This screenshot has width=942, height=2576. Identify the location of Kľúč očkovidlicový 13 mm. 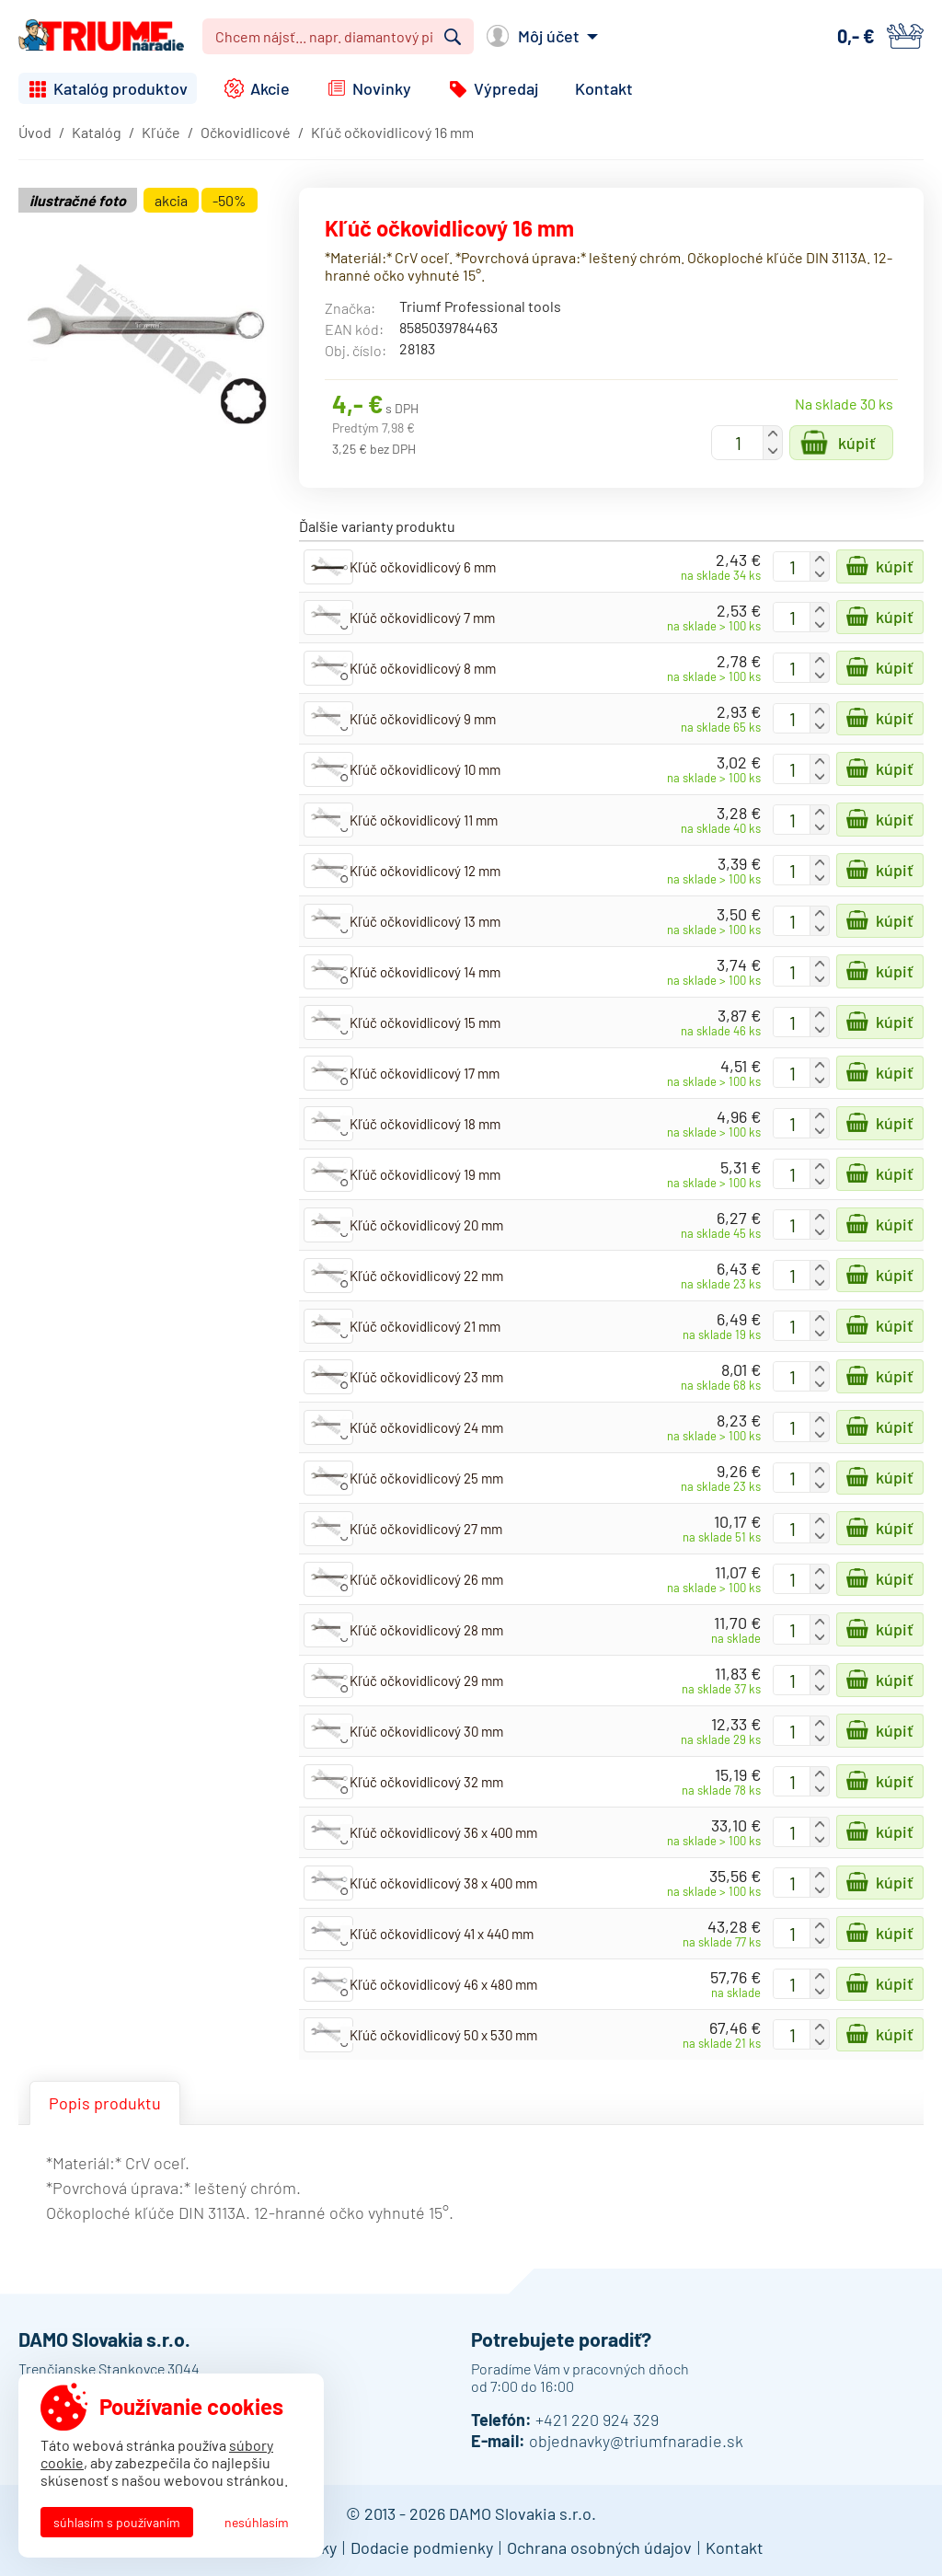
(425, 921).